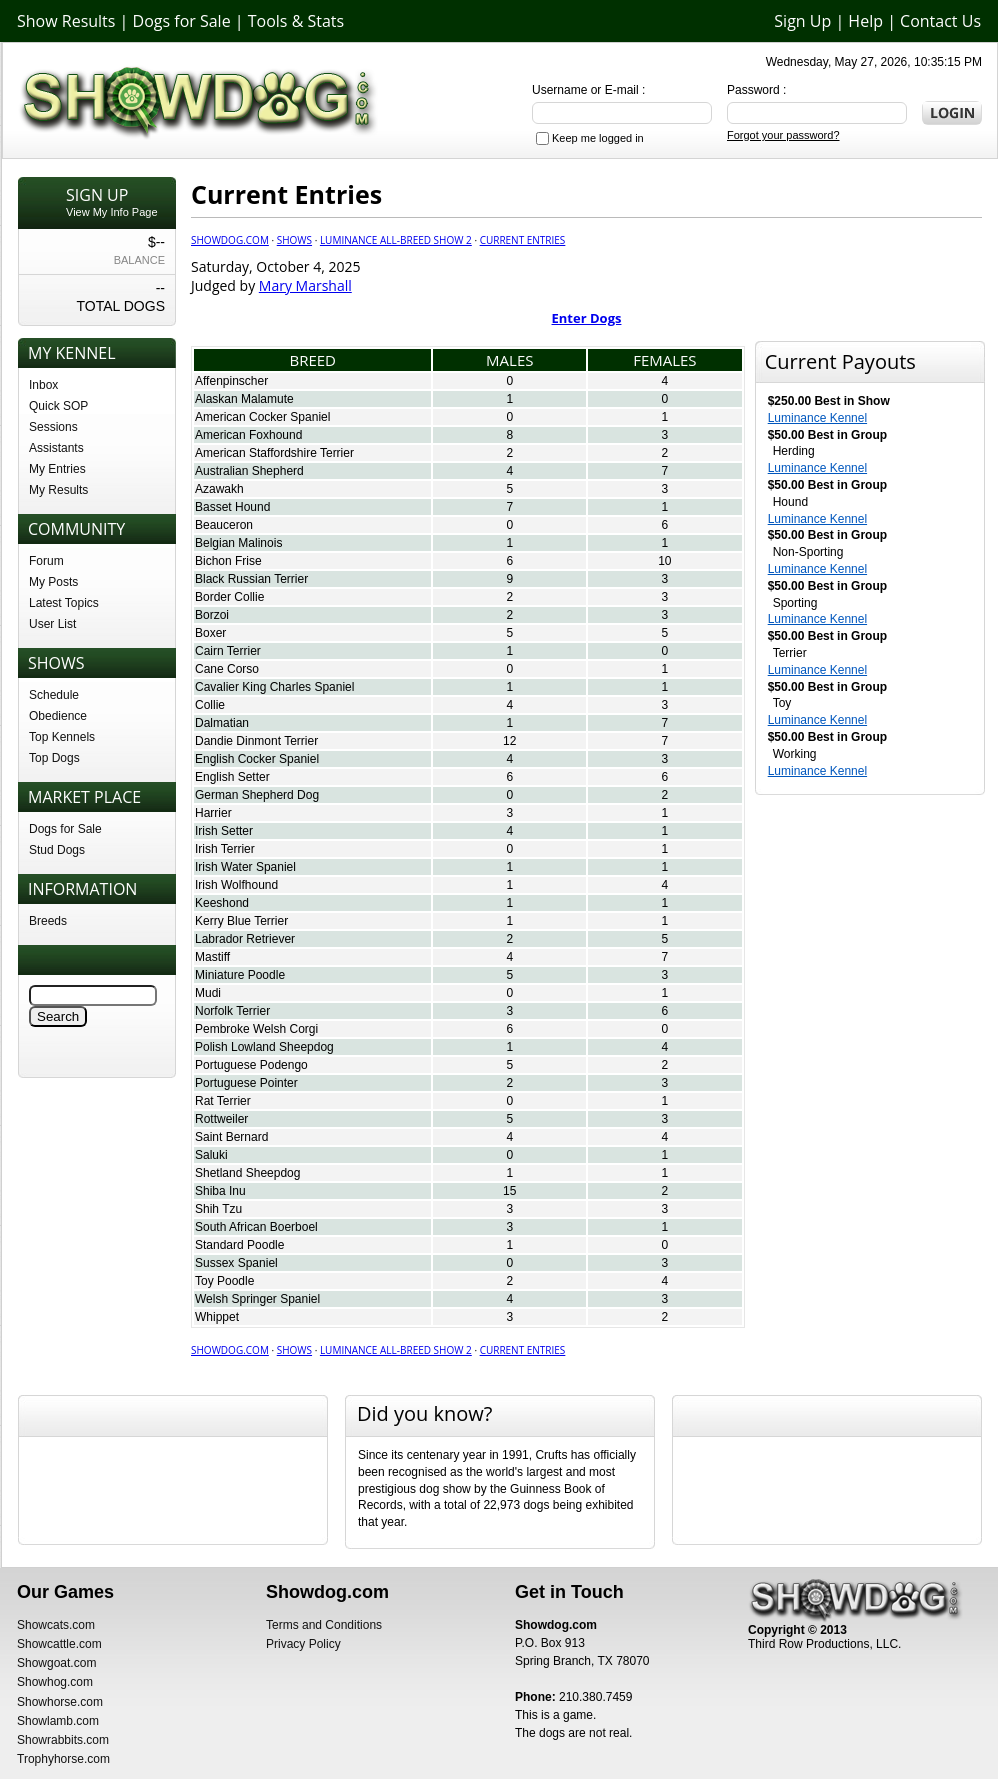  What do you see at coordinates (238, 543) in the screenshot?
I see `Belgian Malinois` at bounding box center [238, 543].